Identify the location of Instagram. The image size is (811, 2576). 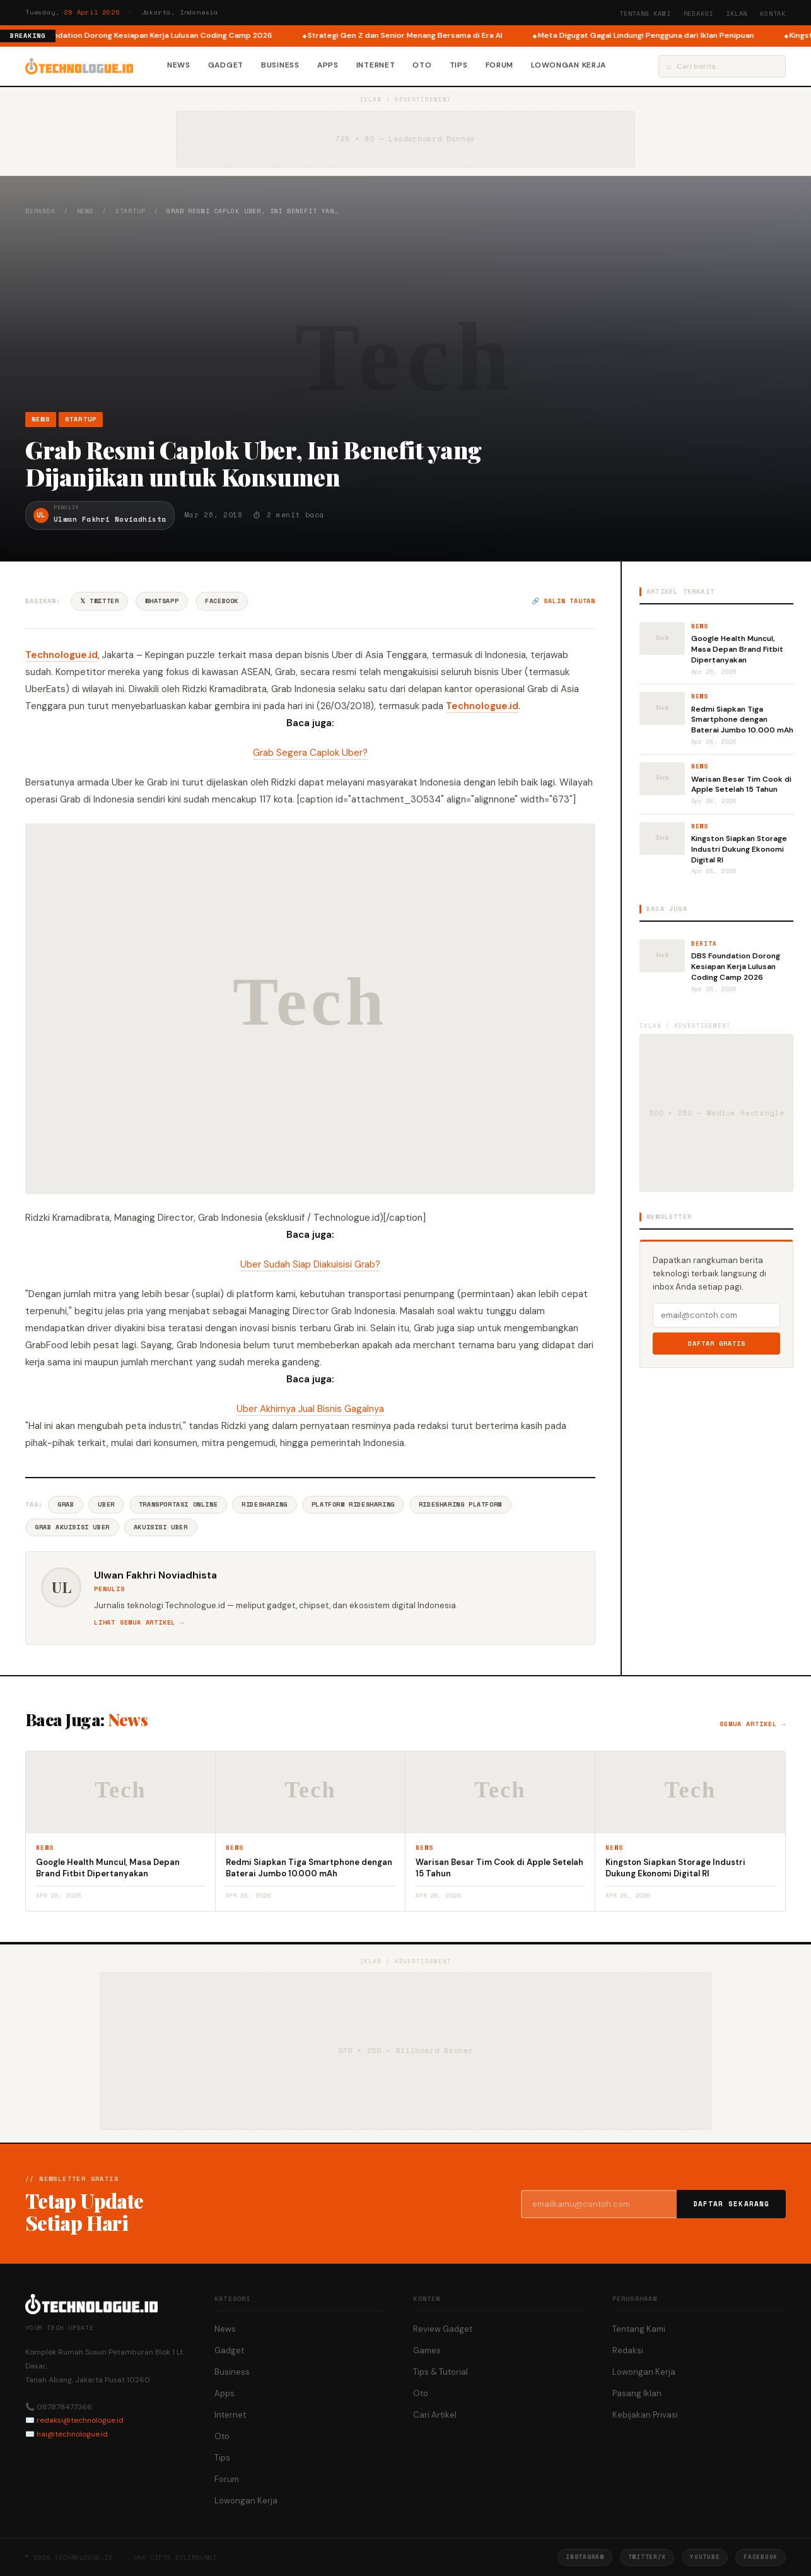
(585, 2557).